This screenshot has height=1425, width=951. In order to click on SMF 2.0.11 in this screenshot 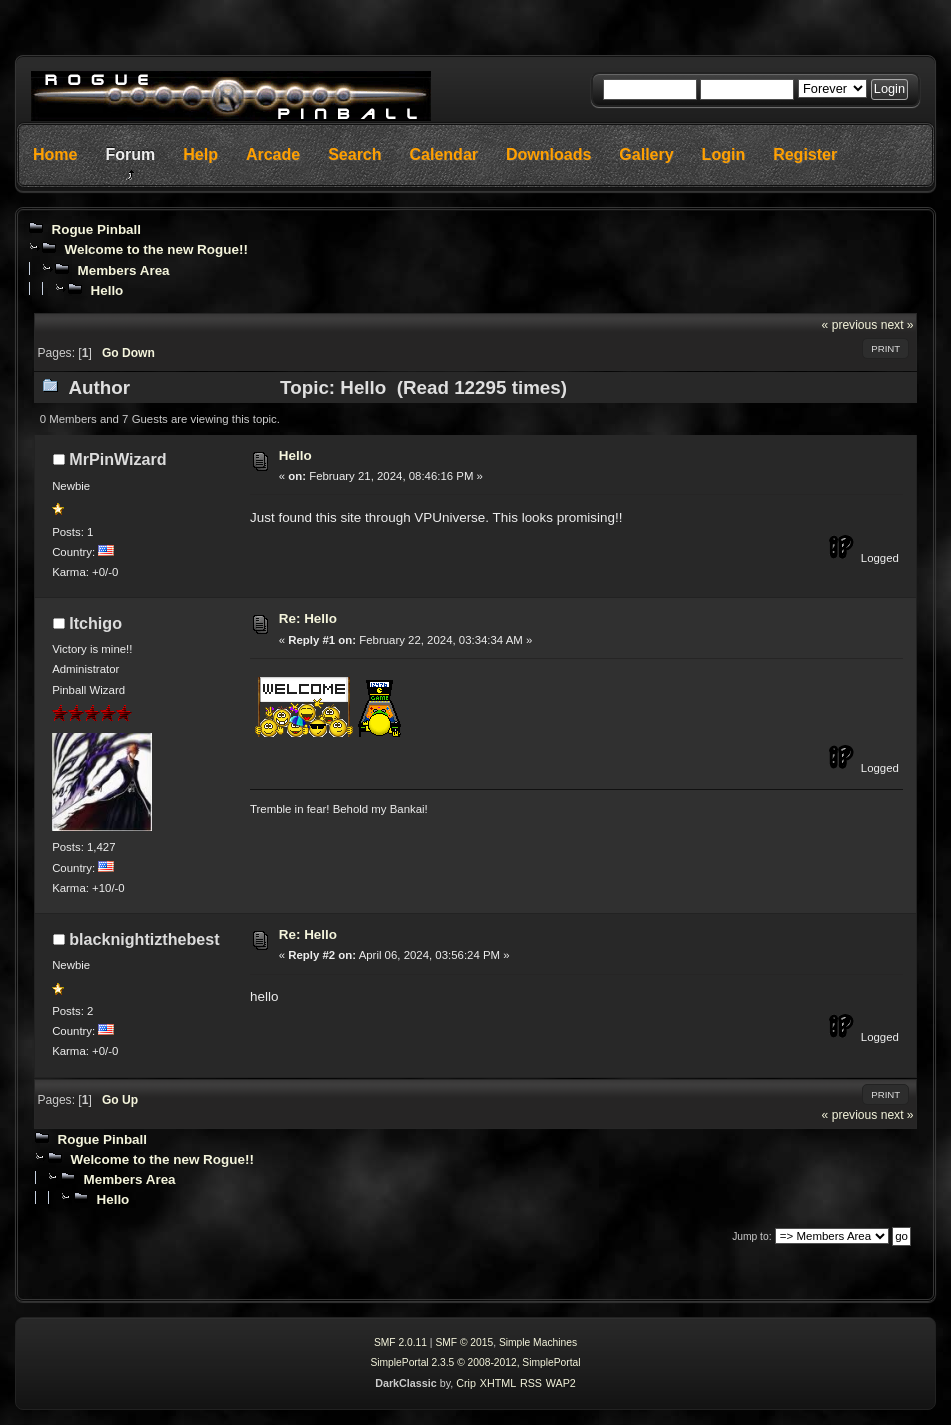, I will do `click(400, 1342)`.